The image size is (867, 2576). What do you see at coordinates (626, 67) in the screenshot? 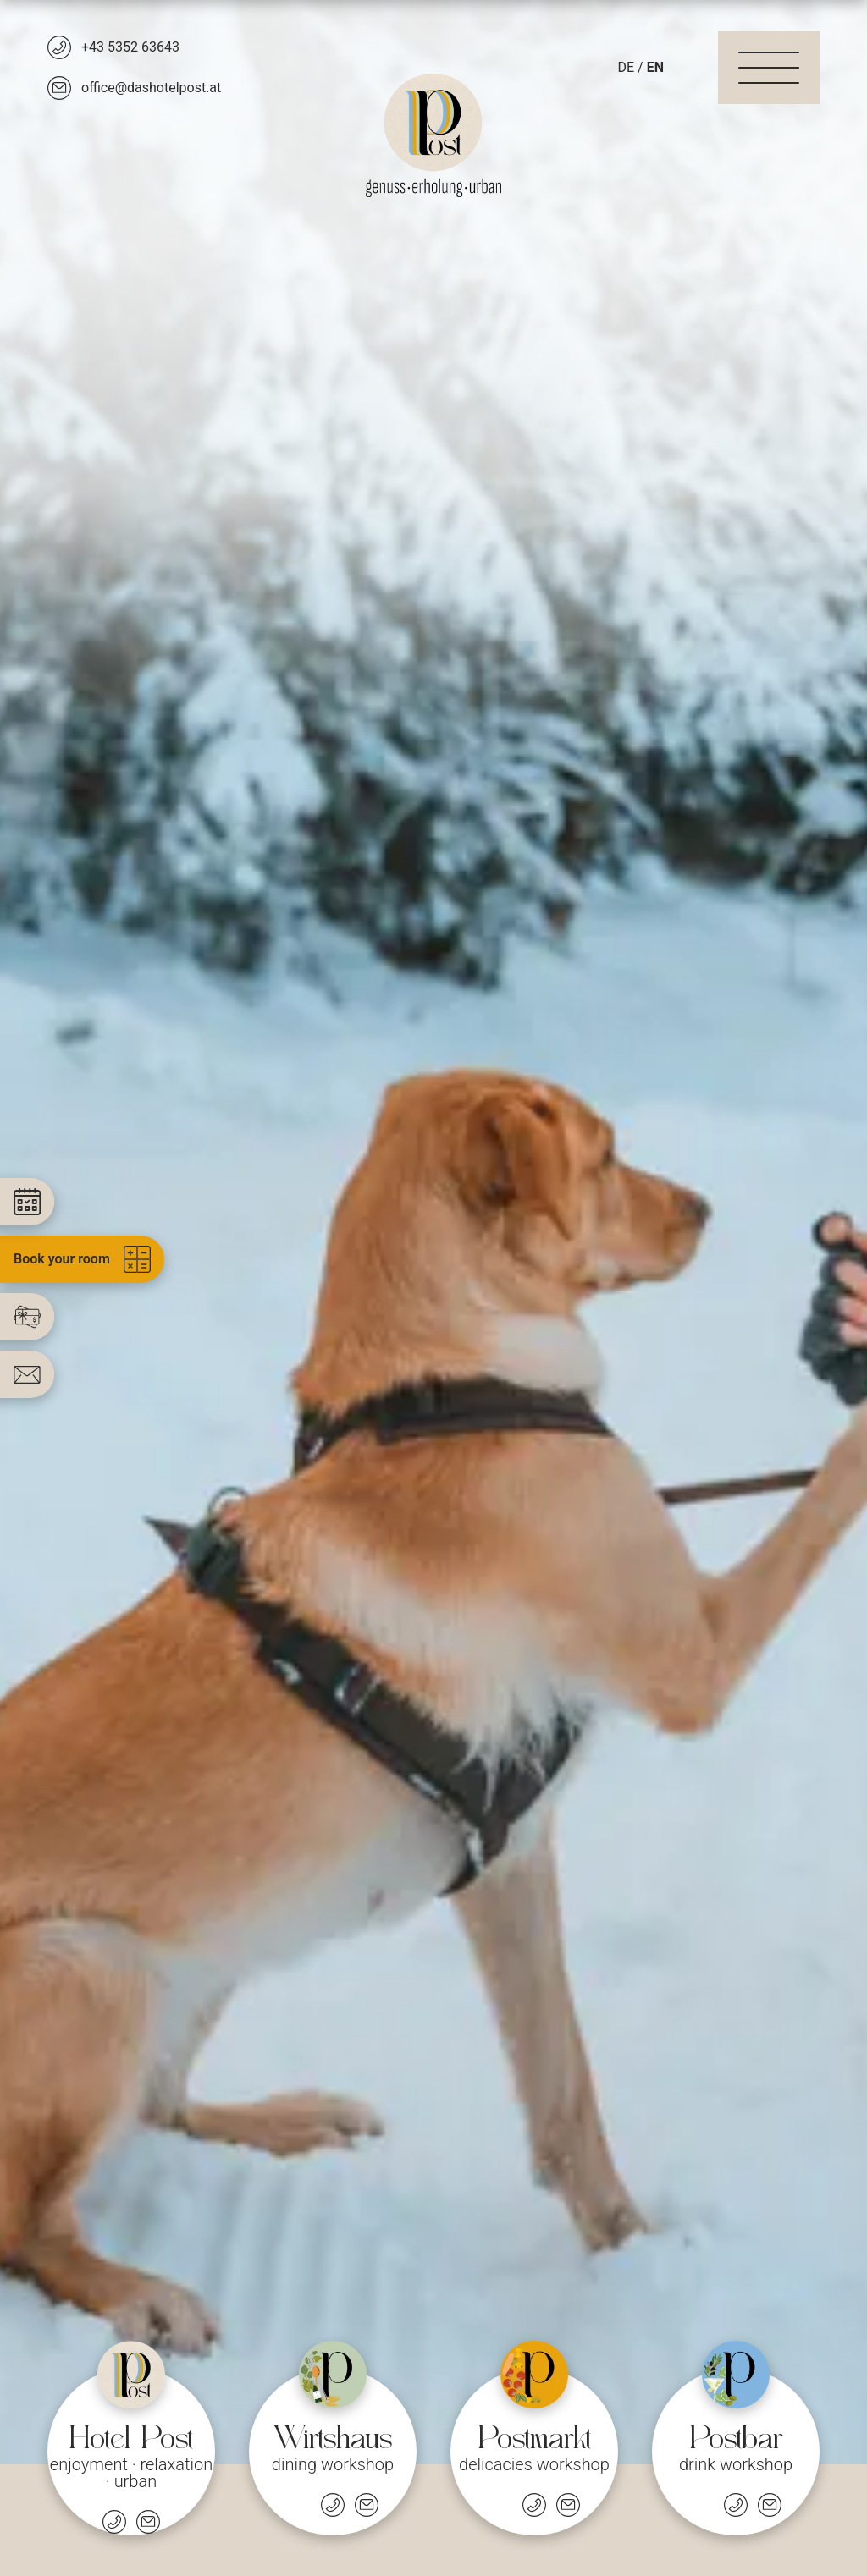
I see `DE` at bounding box center [626, 67].